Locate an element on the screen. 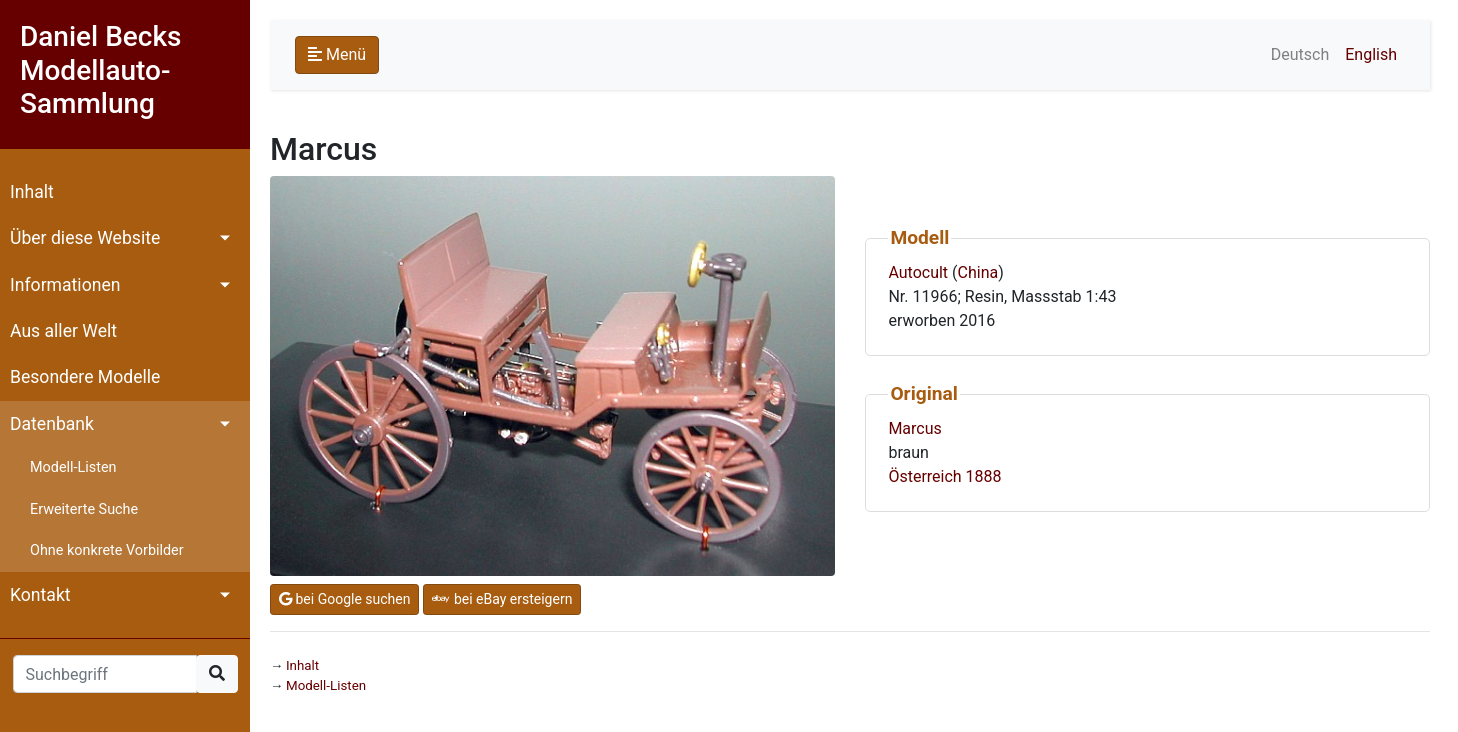  Modell-Listen is located at coordinates (73, 467).